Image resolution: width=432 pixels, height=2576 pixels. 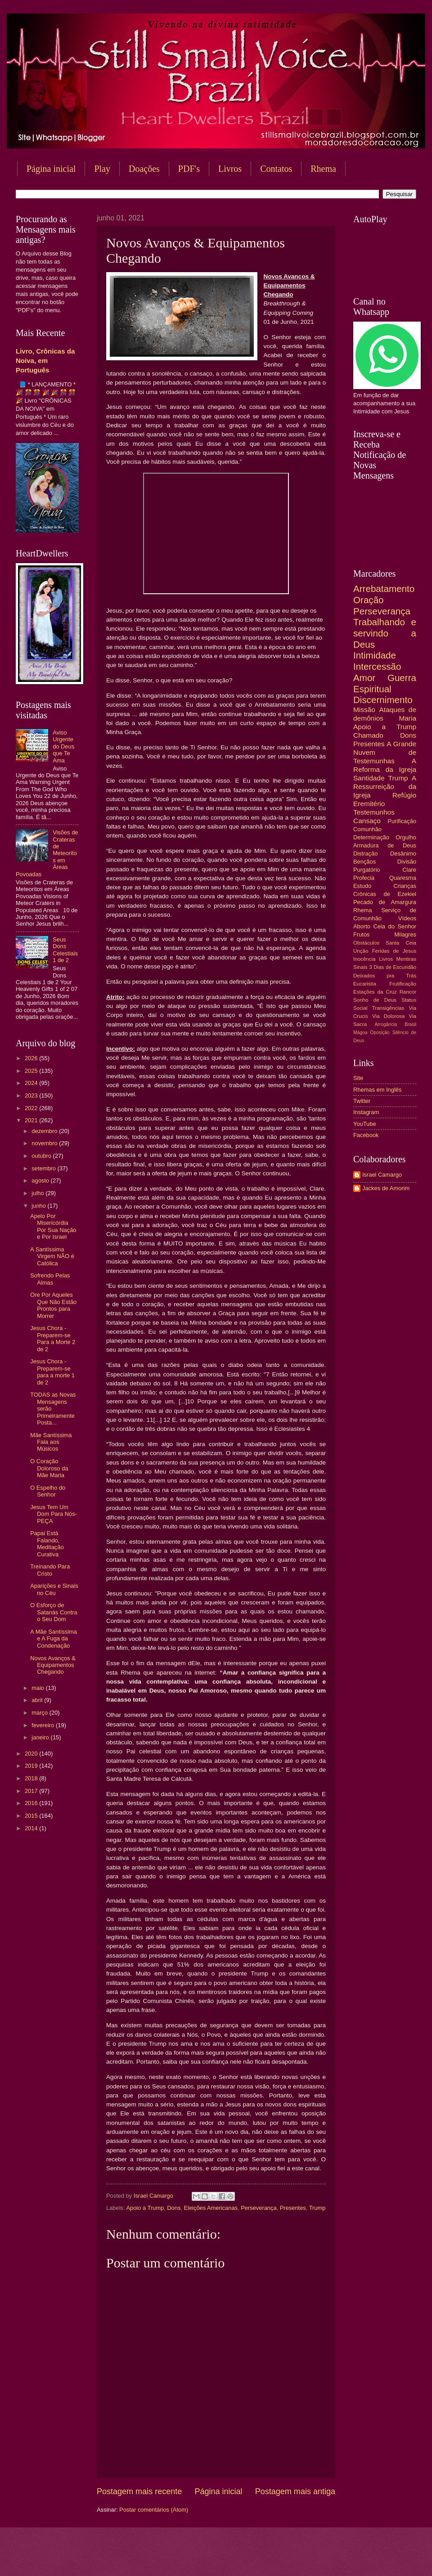 What do you see at coordinates (384, 894) in the screenshot?
I see `Crônicas de Ezekiel` at bounding box center [384, 894].